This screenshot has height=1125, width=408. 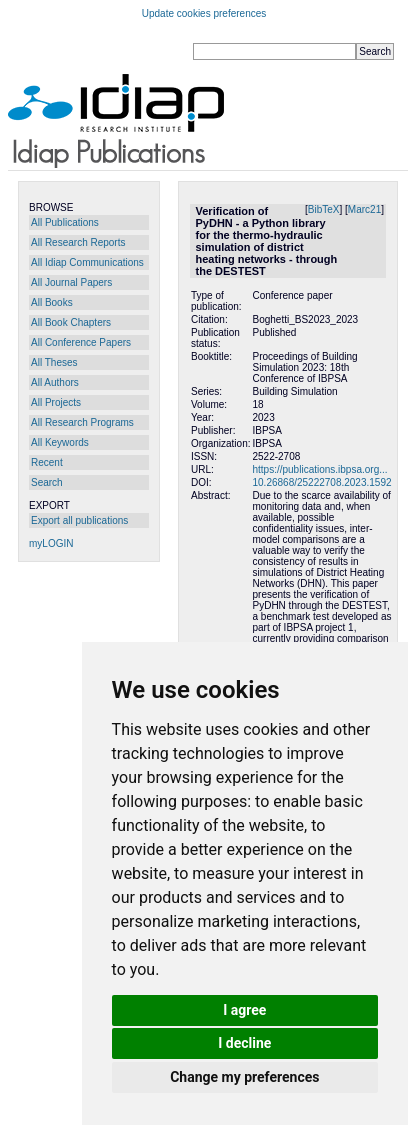 What do you see at coordinates (65, 222) in the screenshot?
I see `All Publications` at bounding box center [65, 222].